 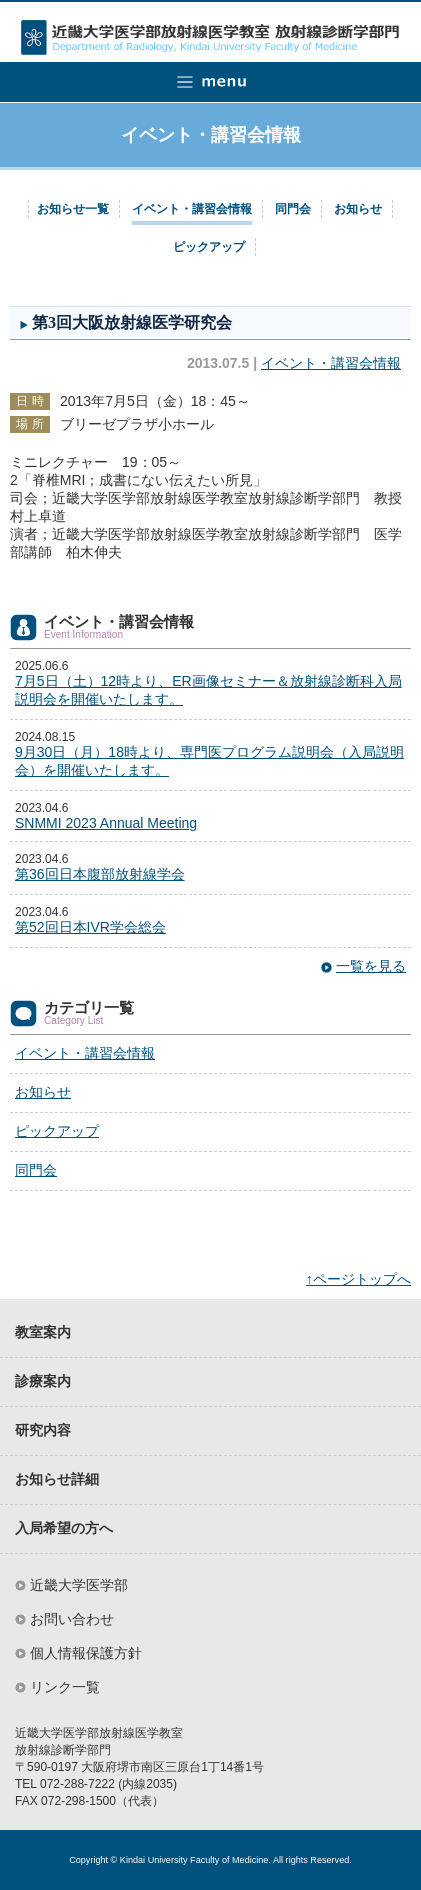 I want to click on 一覧を見る, so click(x=371, y=966).